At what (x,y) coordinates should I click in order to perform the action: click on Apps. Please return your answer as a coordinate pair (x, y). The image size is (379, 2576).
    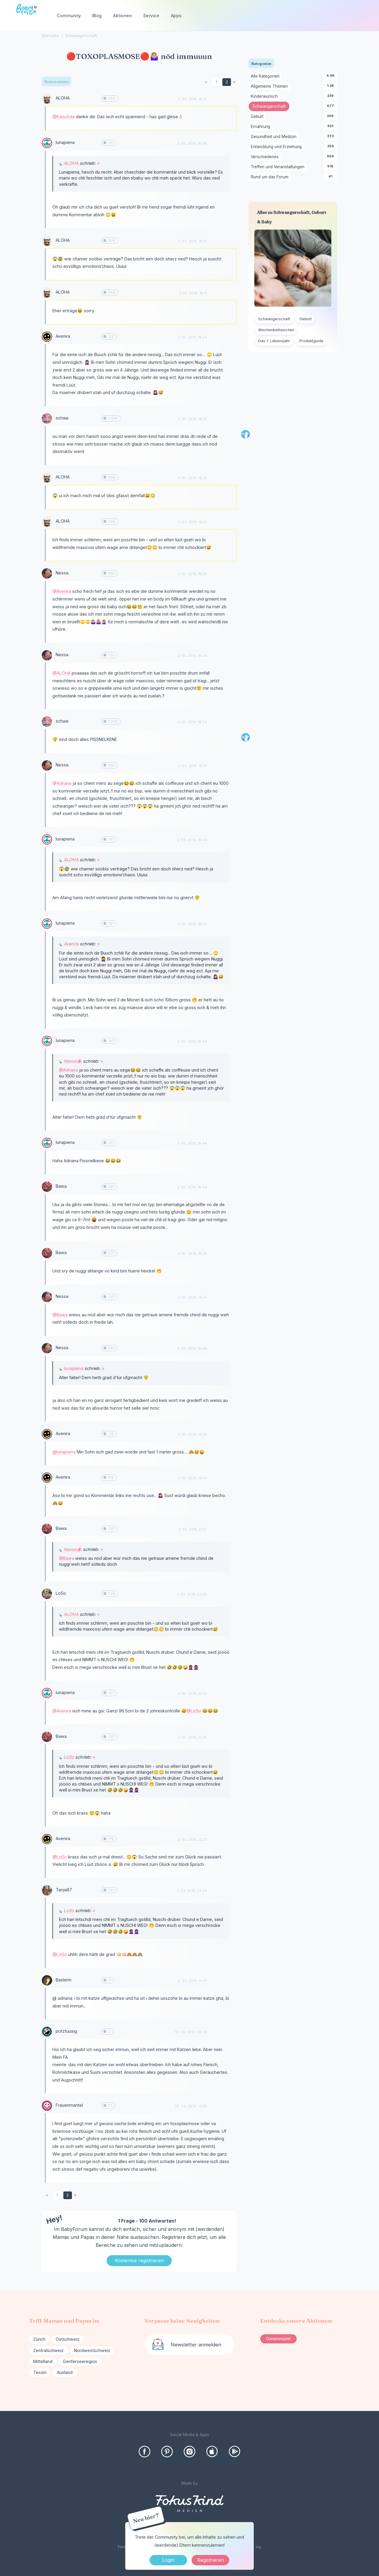
    Looking at the image, I should click on (176, 15).